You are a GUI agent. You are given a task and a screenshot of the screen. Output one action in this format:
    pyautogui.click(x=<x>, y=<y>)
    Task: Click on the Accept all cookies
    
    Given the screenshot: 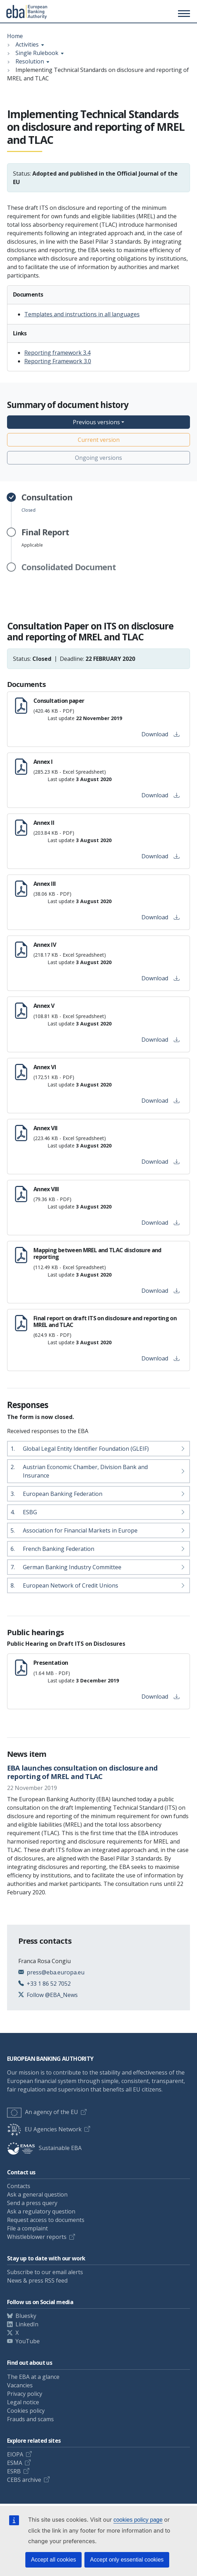 What is the action you would take?
    pyautogui.click(x=53, y=2560)
    